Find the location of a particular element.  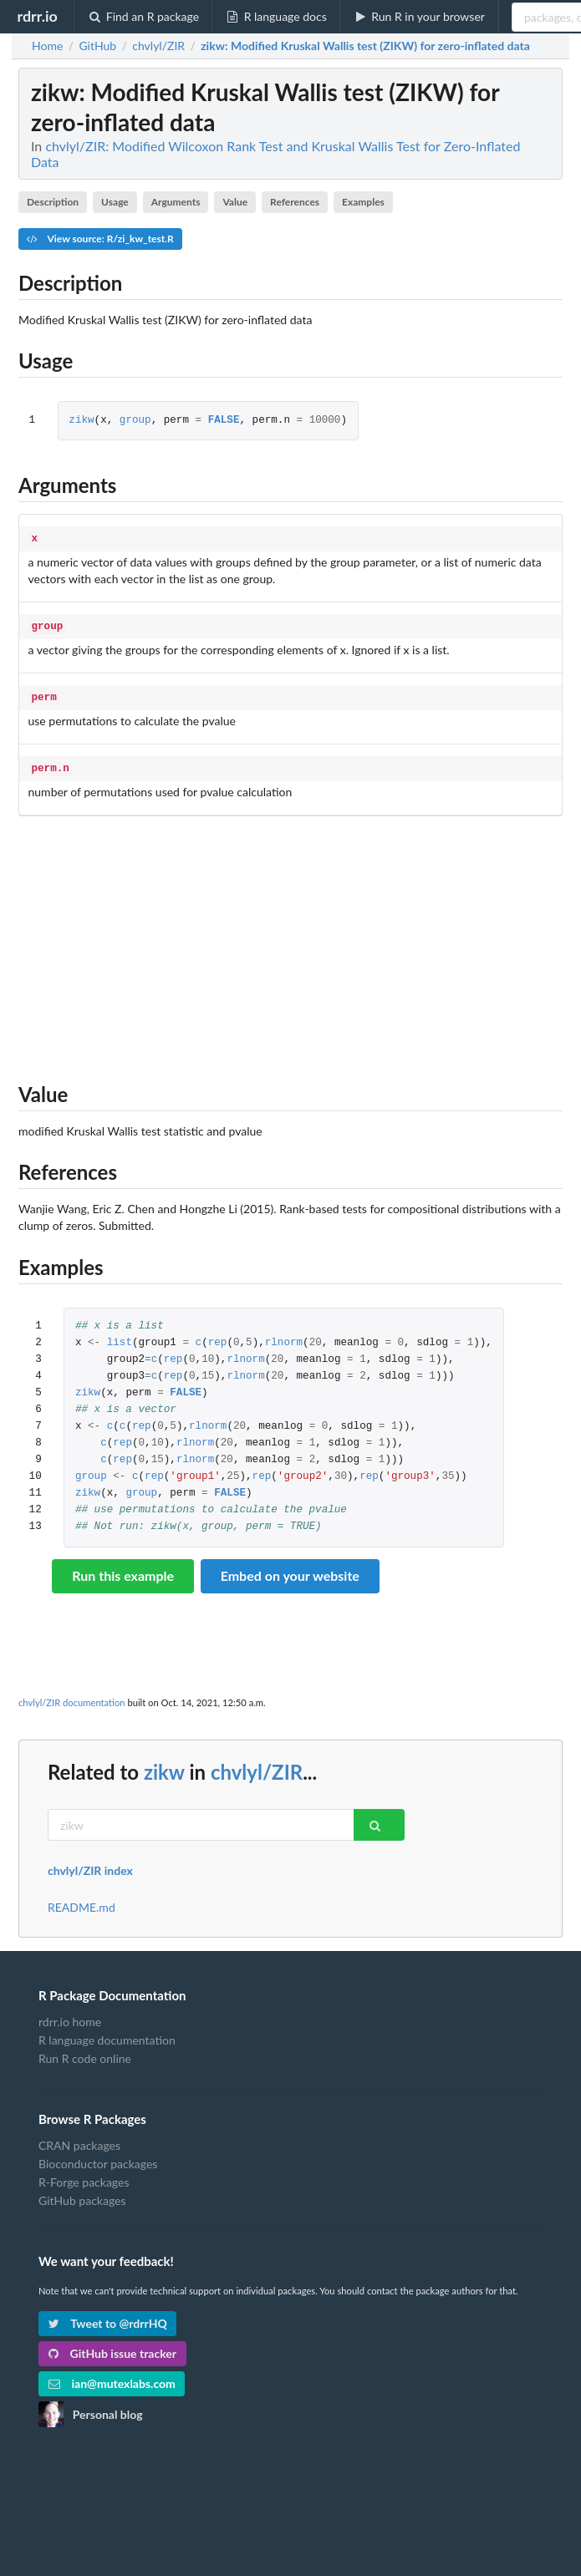

R-Forge packages is located at coordinates (83, 2175).